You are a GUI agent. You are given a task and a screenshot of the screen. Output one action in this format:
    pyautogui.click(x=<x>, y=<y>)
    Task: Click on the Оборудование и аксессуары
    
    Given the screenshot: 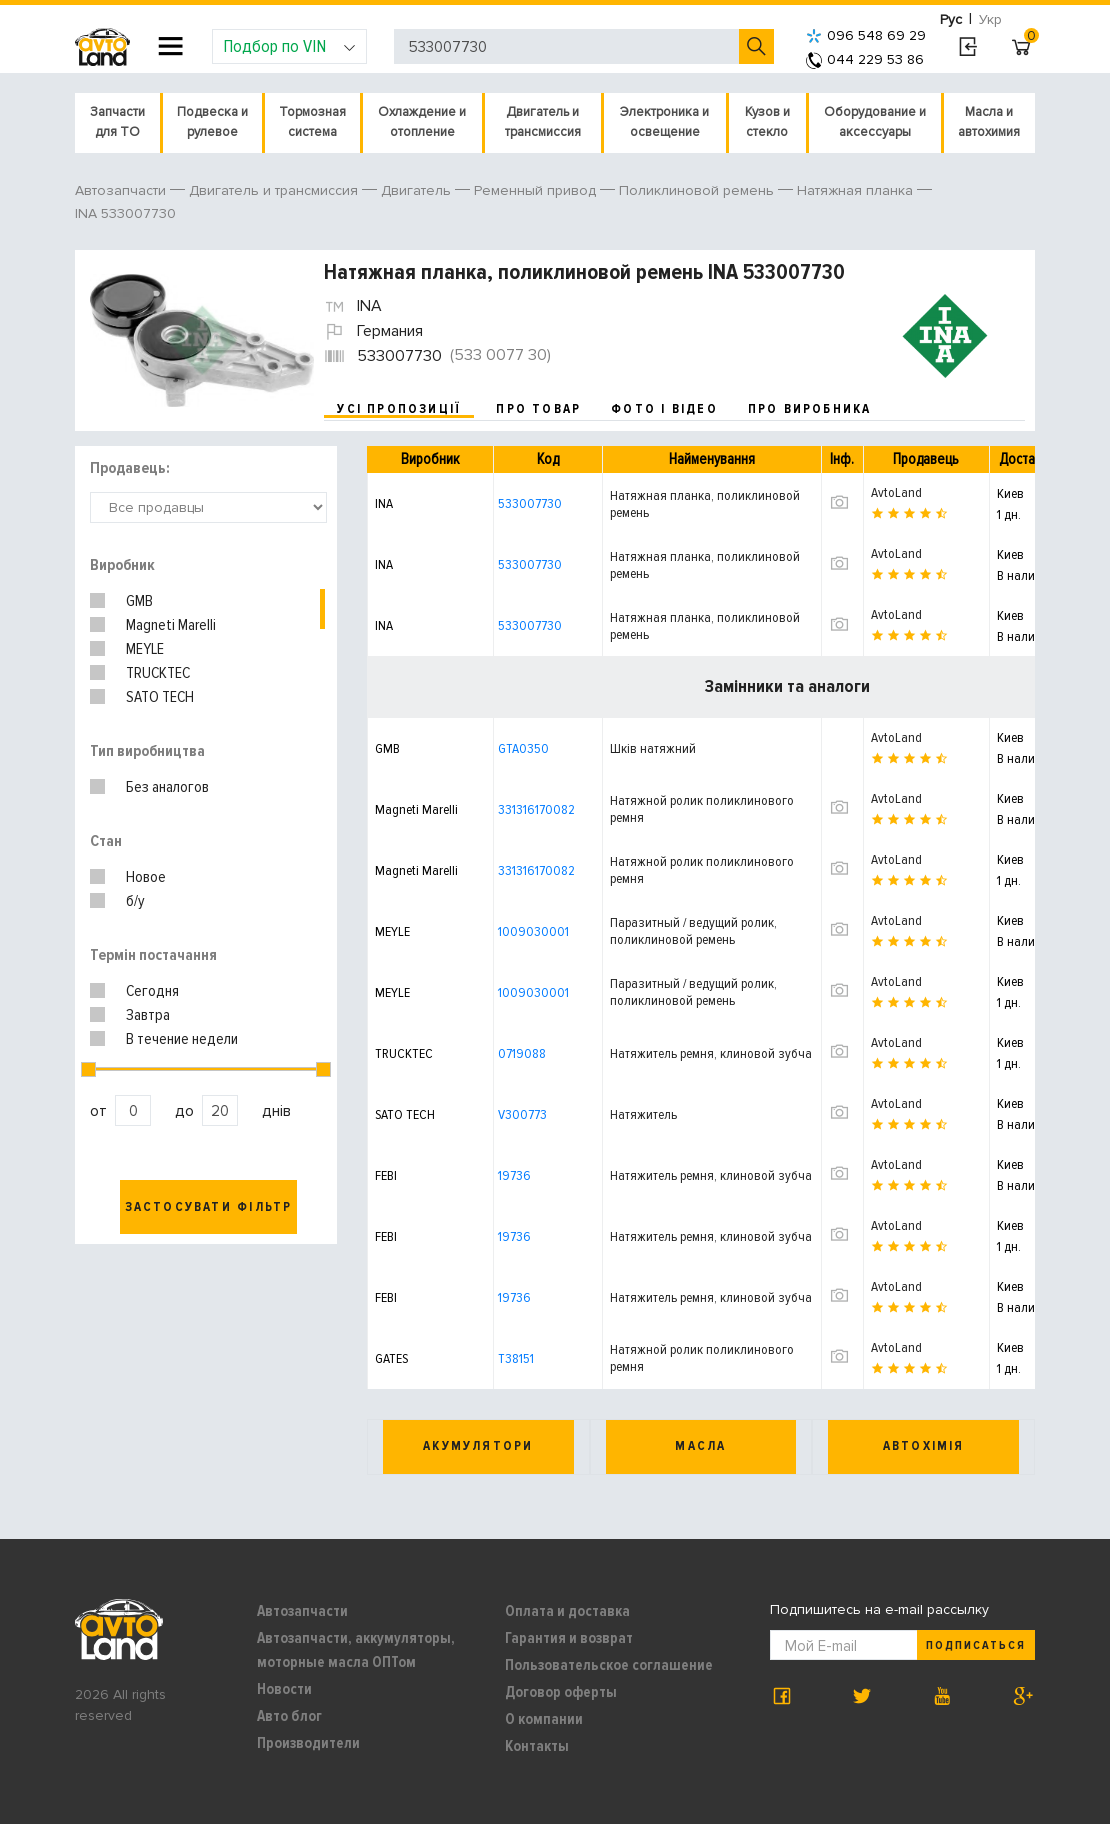 What is the action you would take?
    pyautogui.click(x=875, y=122)
    